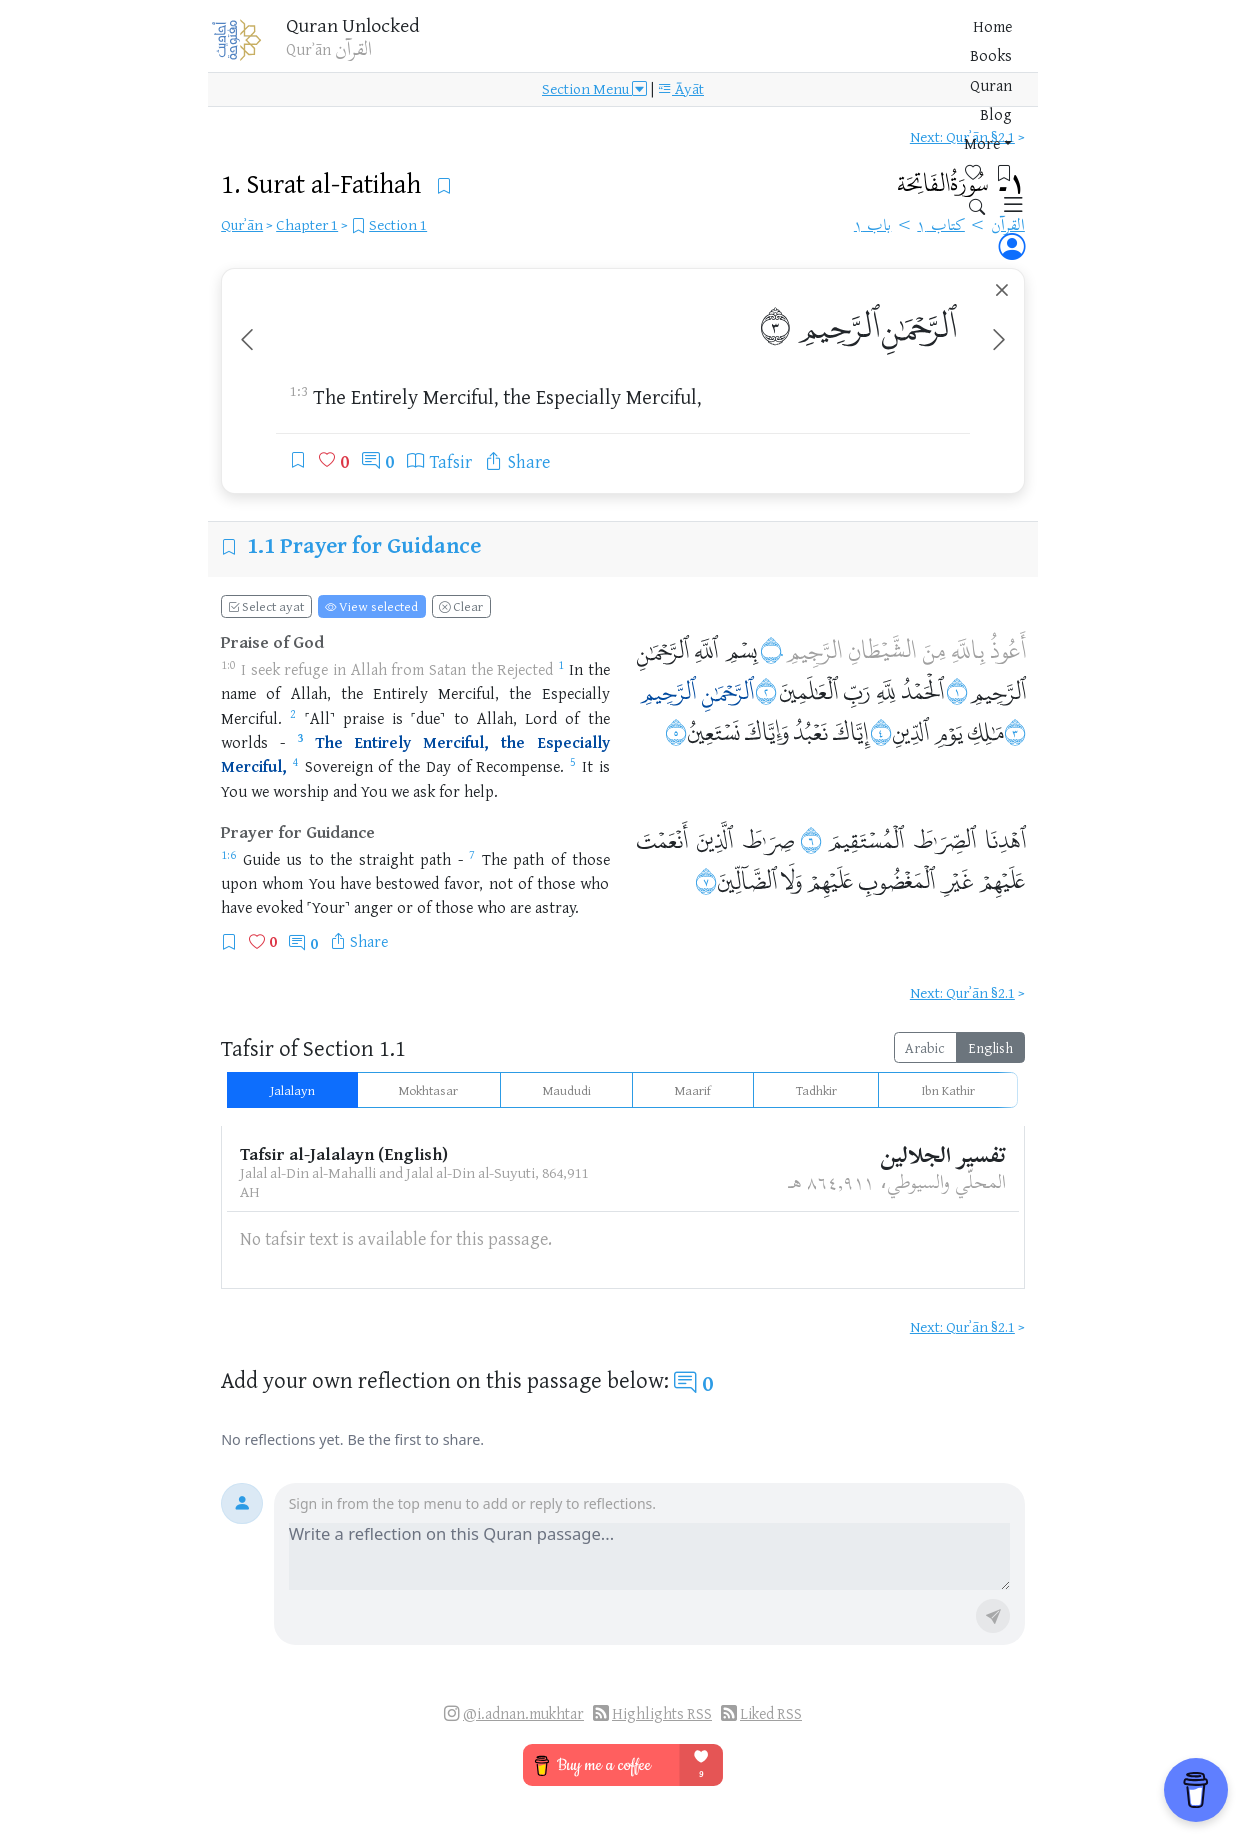 The width and height of the screenshot is (1246, 1840). What do you see at coordinates (999, 341) in the screenshot?
I see `[Next ayah]` at bounding box center [999, 341].